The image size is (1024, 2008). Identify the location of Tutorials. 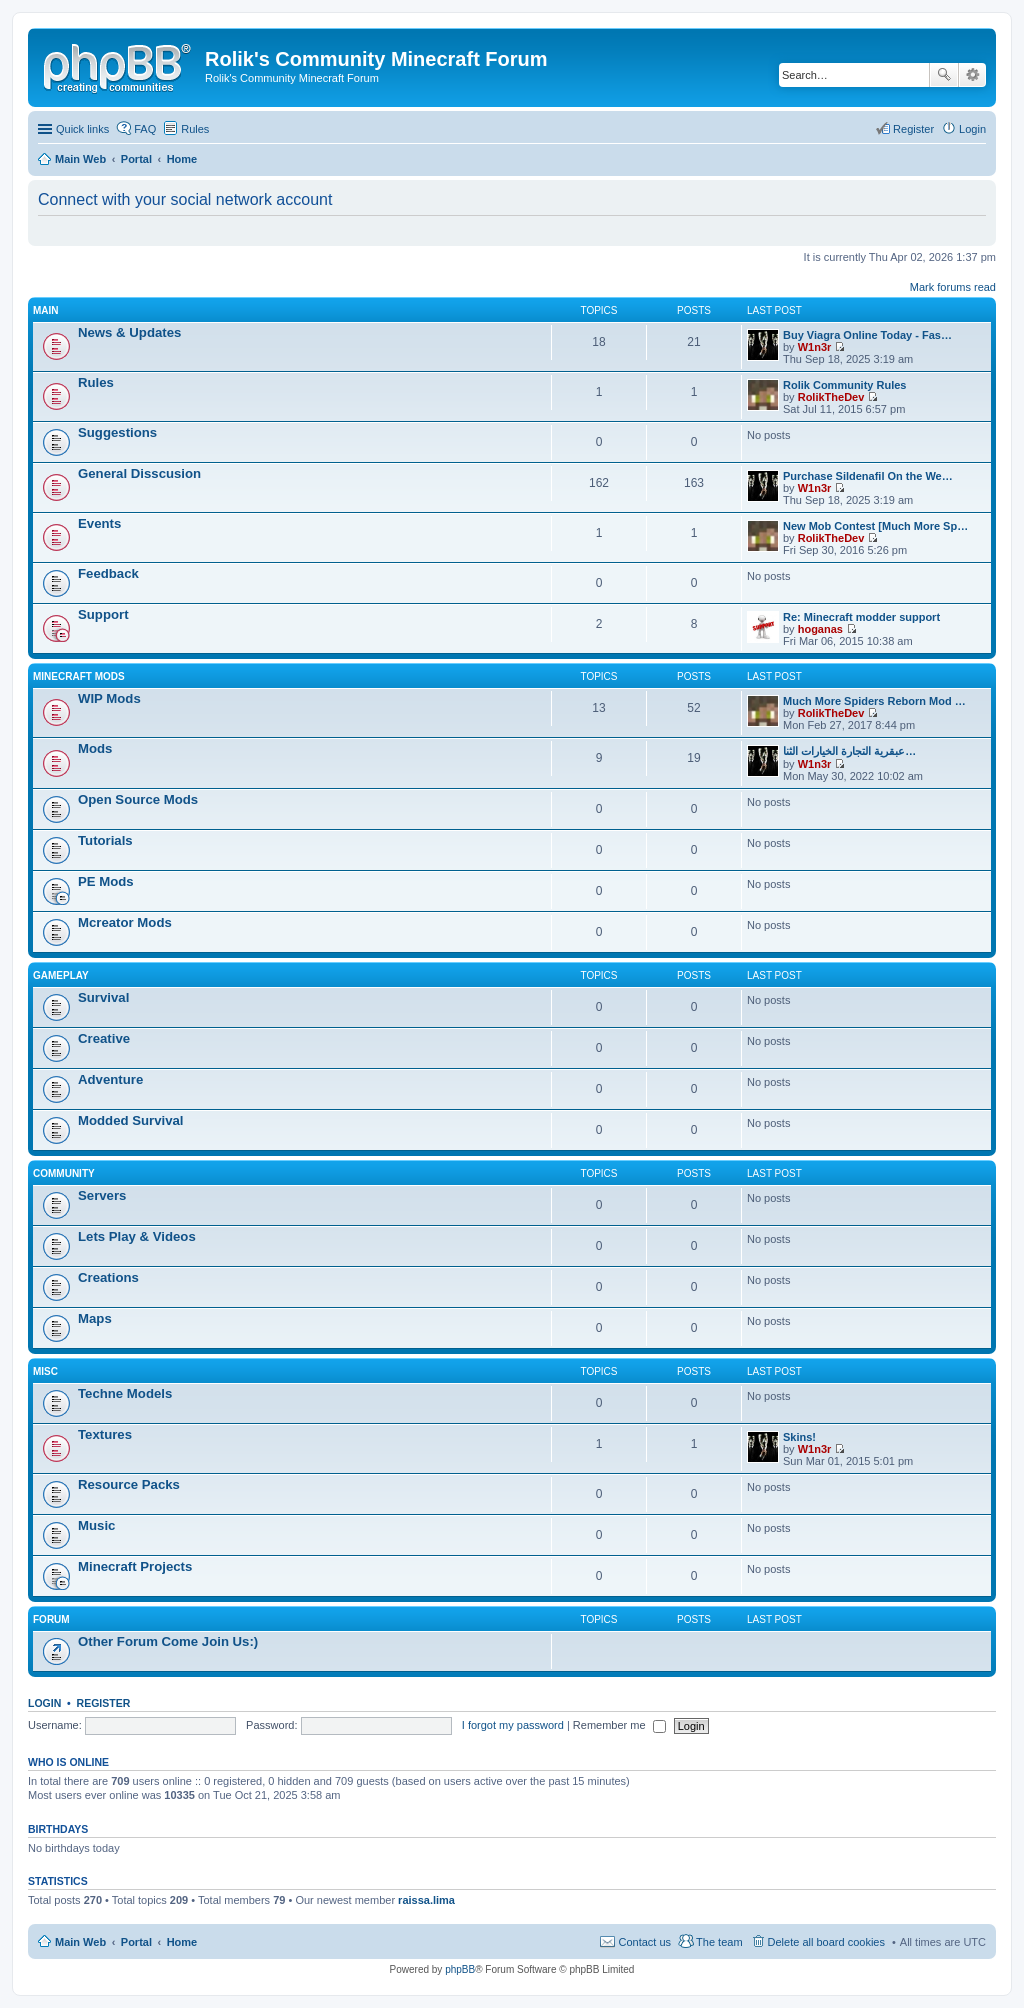
(105, 840).